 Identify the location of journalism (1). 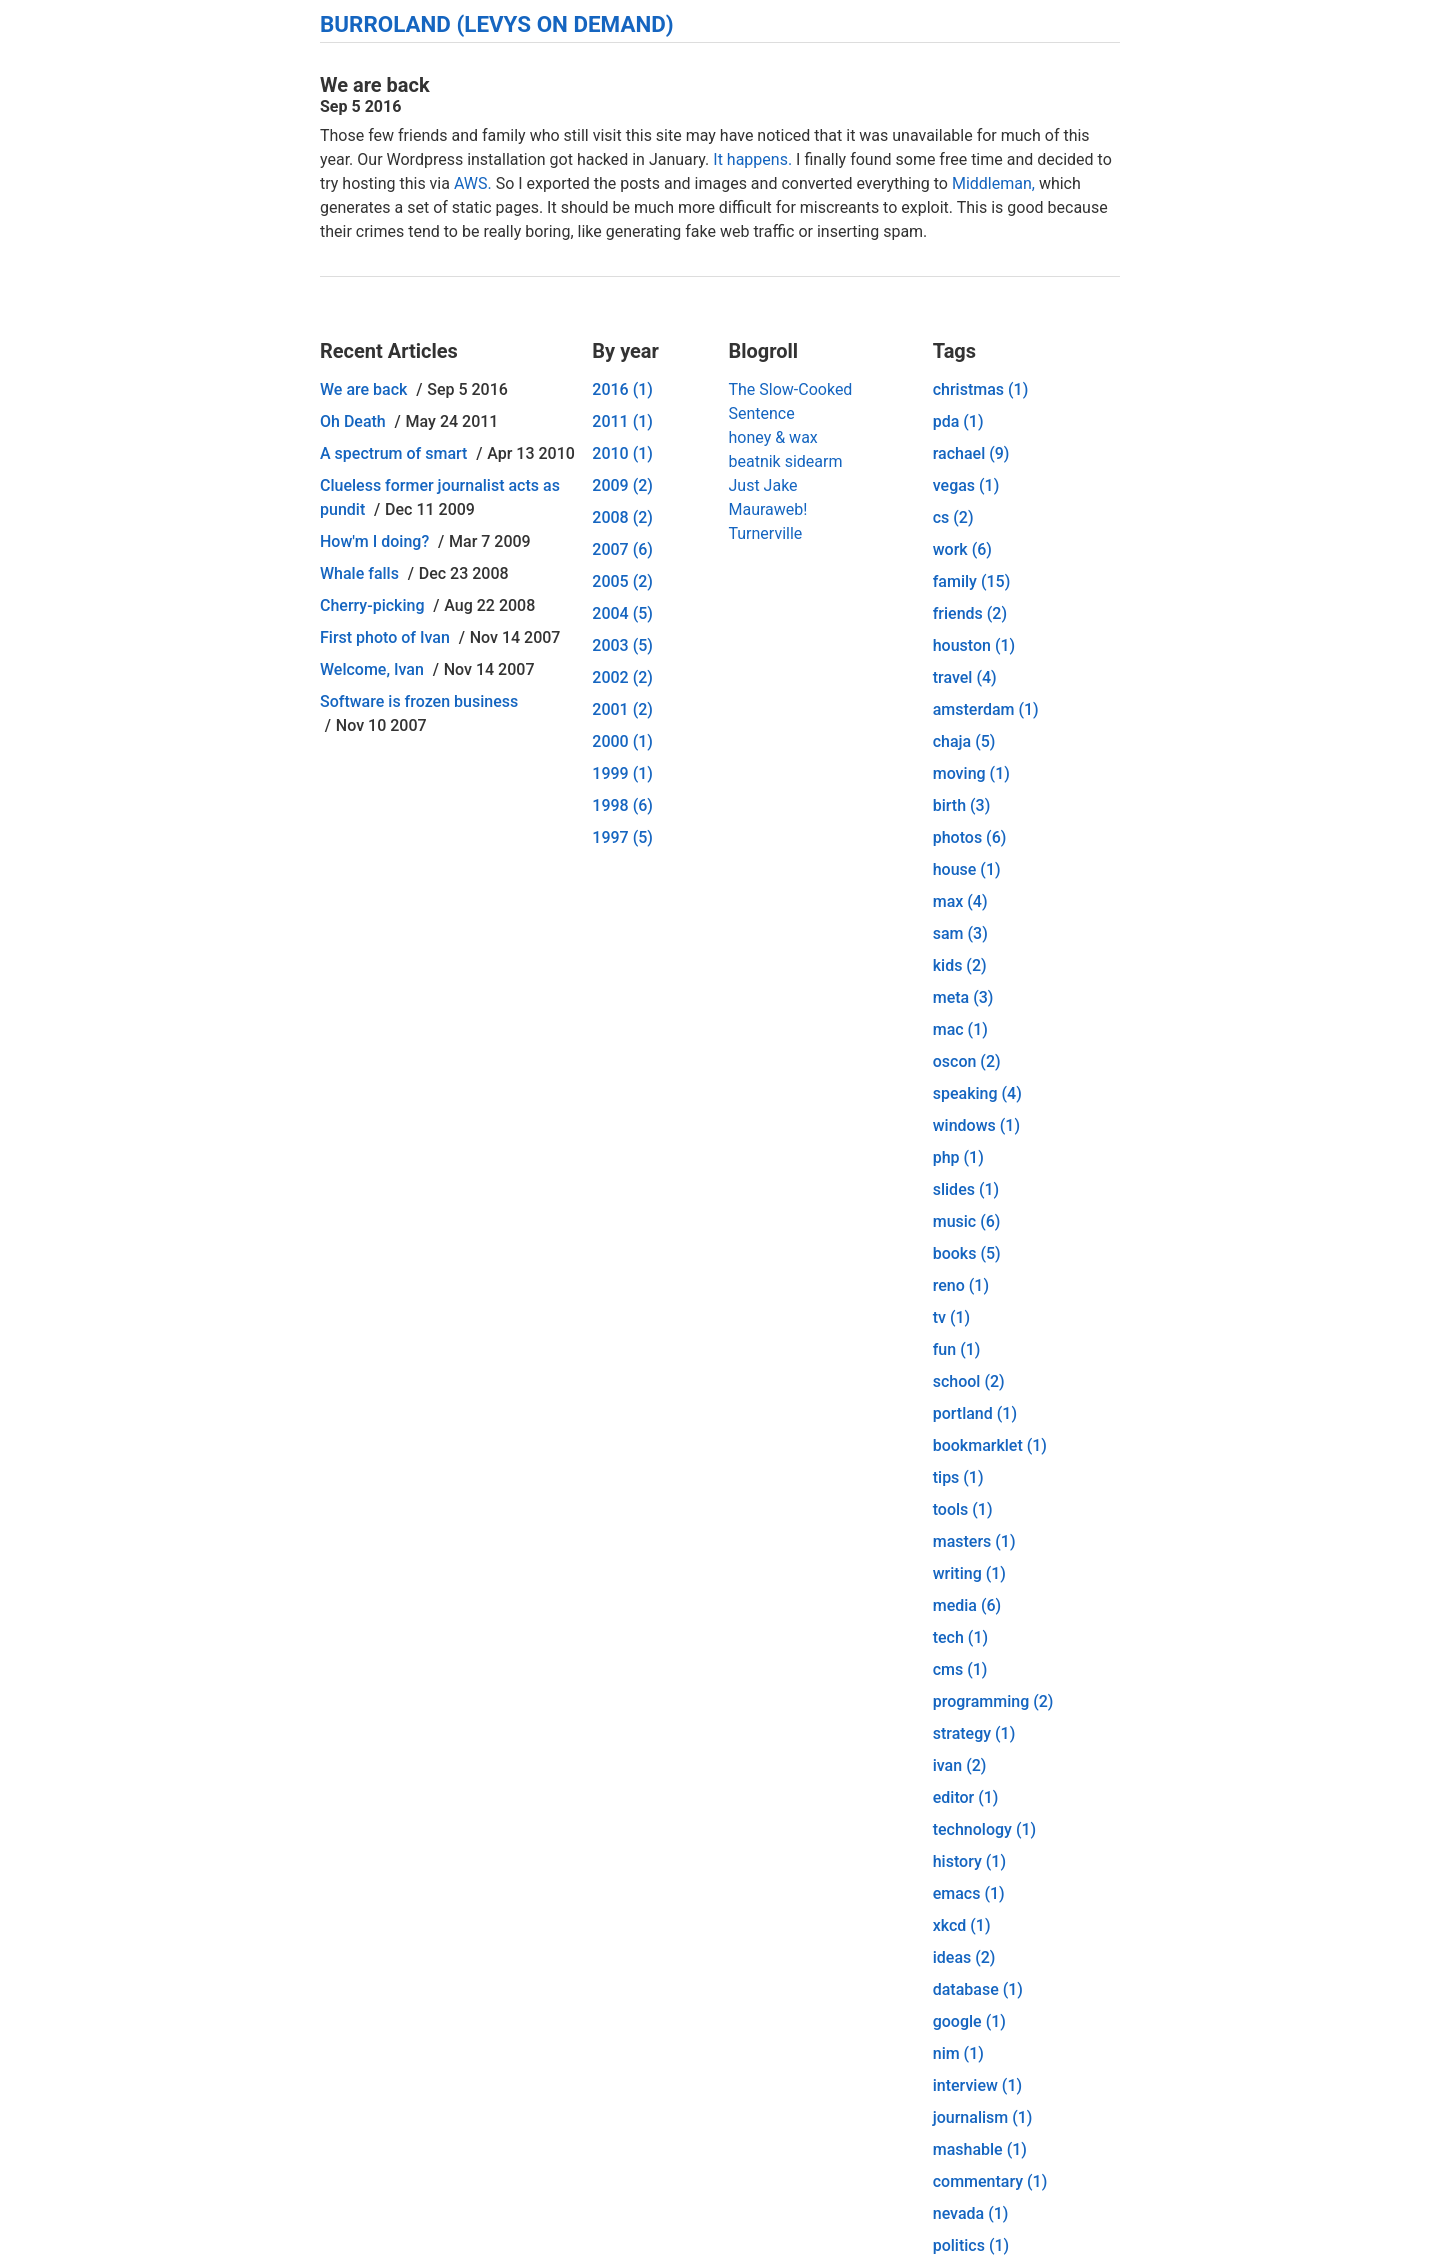
(983, 2117).